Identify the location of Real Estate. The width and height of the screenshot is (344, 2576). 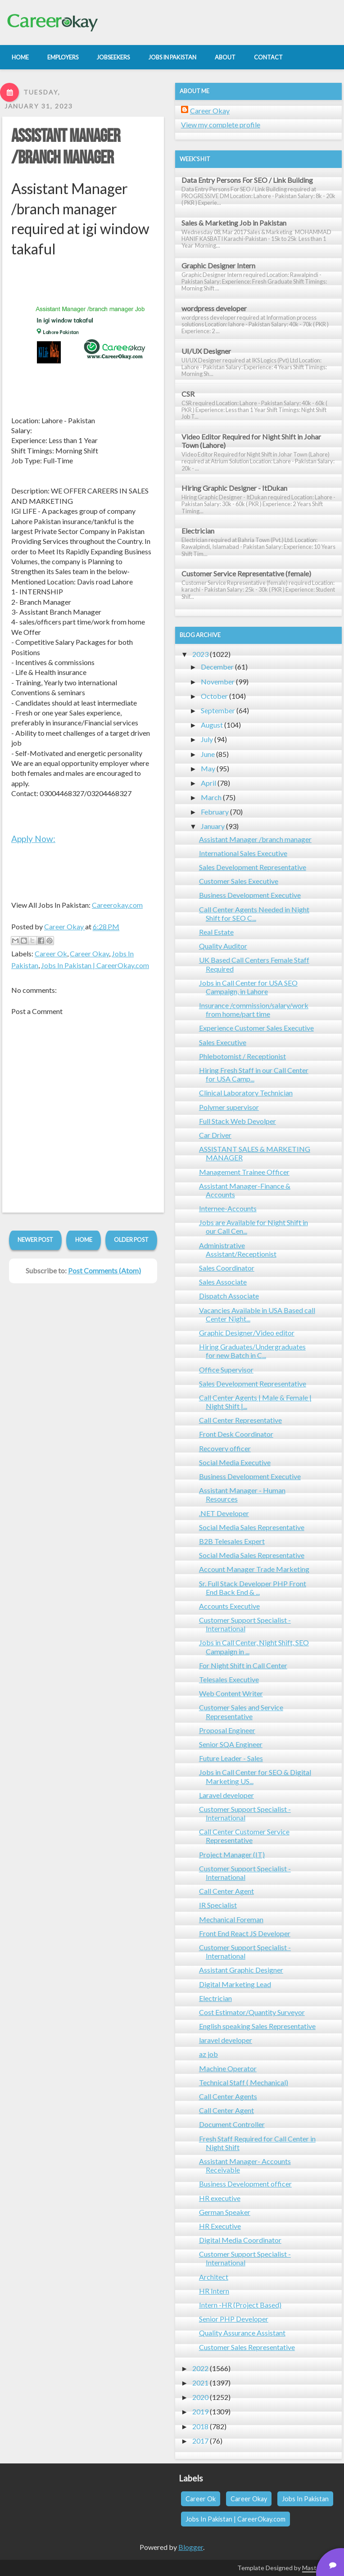
(216, 932).